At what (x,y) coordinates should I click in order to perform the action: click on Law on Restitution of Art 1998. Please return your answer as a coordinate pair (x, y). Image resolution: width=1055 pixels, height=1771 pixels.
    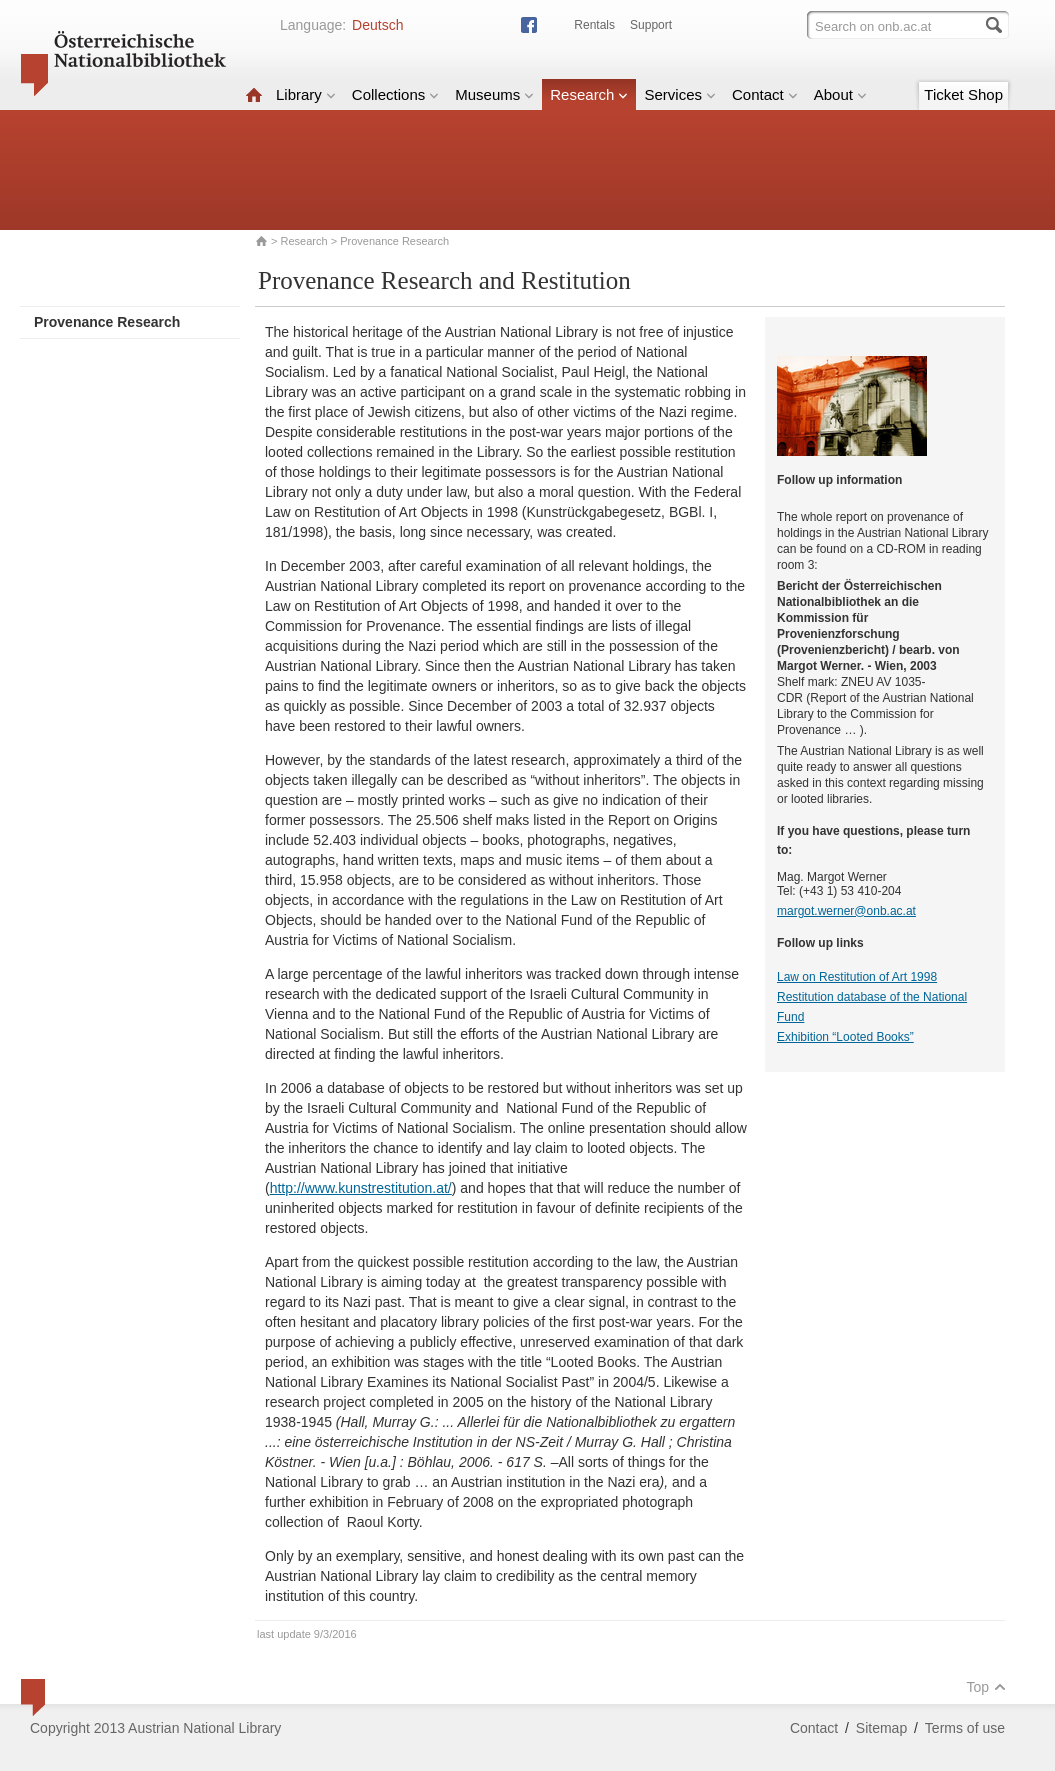
    Looking at the image, I should click on (857, 977).